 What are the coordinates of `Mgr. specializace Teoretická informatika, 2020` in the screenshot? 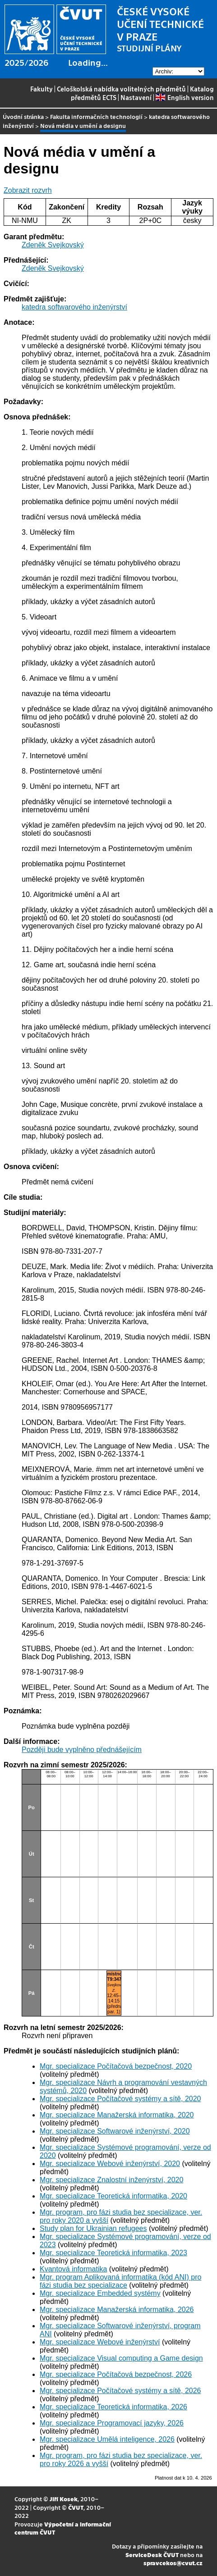 It's located at (113, 2196).